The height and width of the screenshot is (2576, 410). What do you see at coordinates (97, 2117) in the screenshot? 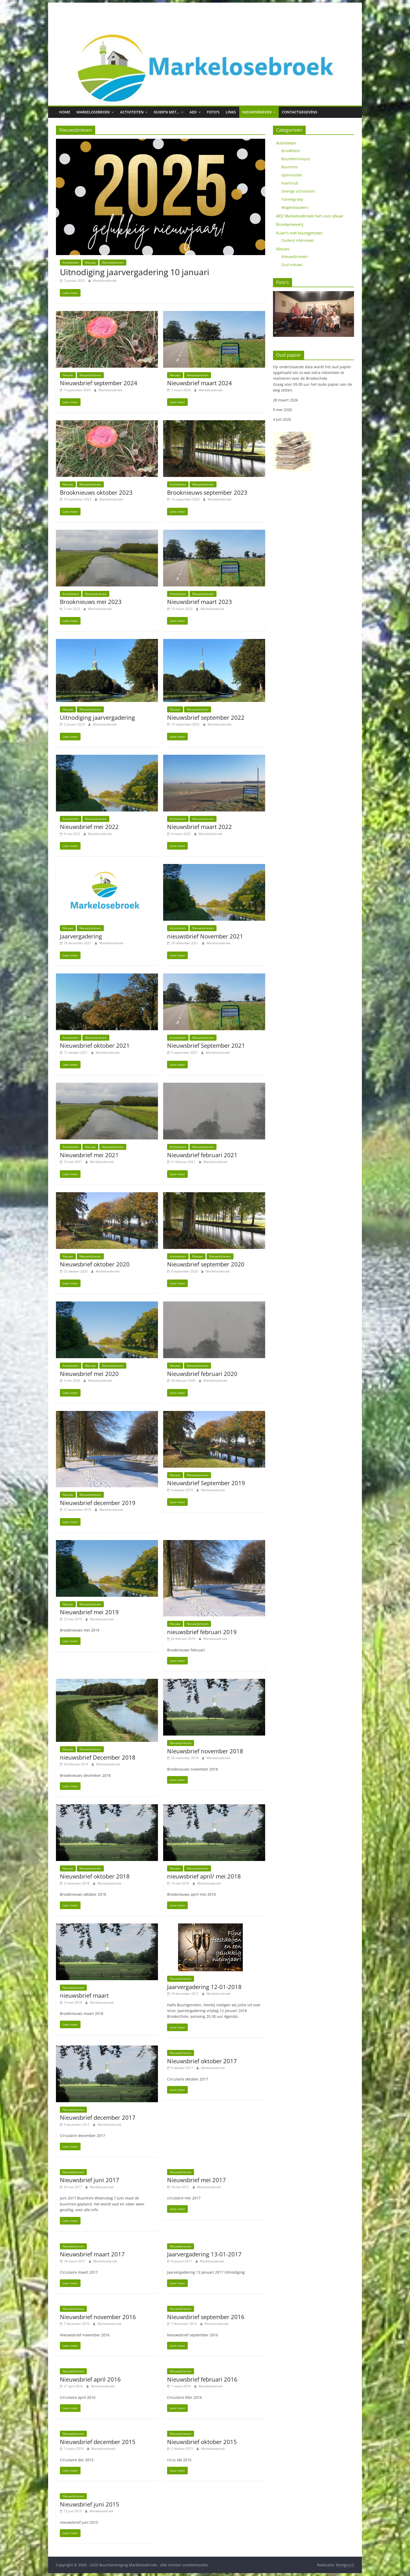
I see `Nieuwsbrief december 2017` at bounding box center [97, 2117].